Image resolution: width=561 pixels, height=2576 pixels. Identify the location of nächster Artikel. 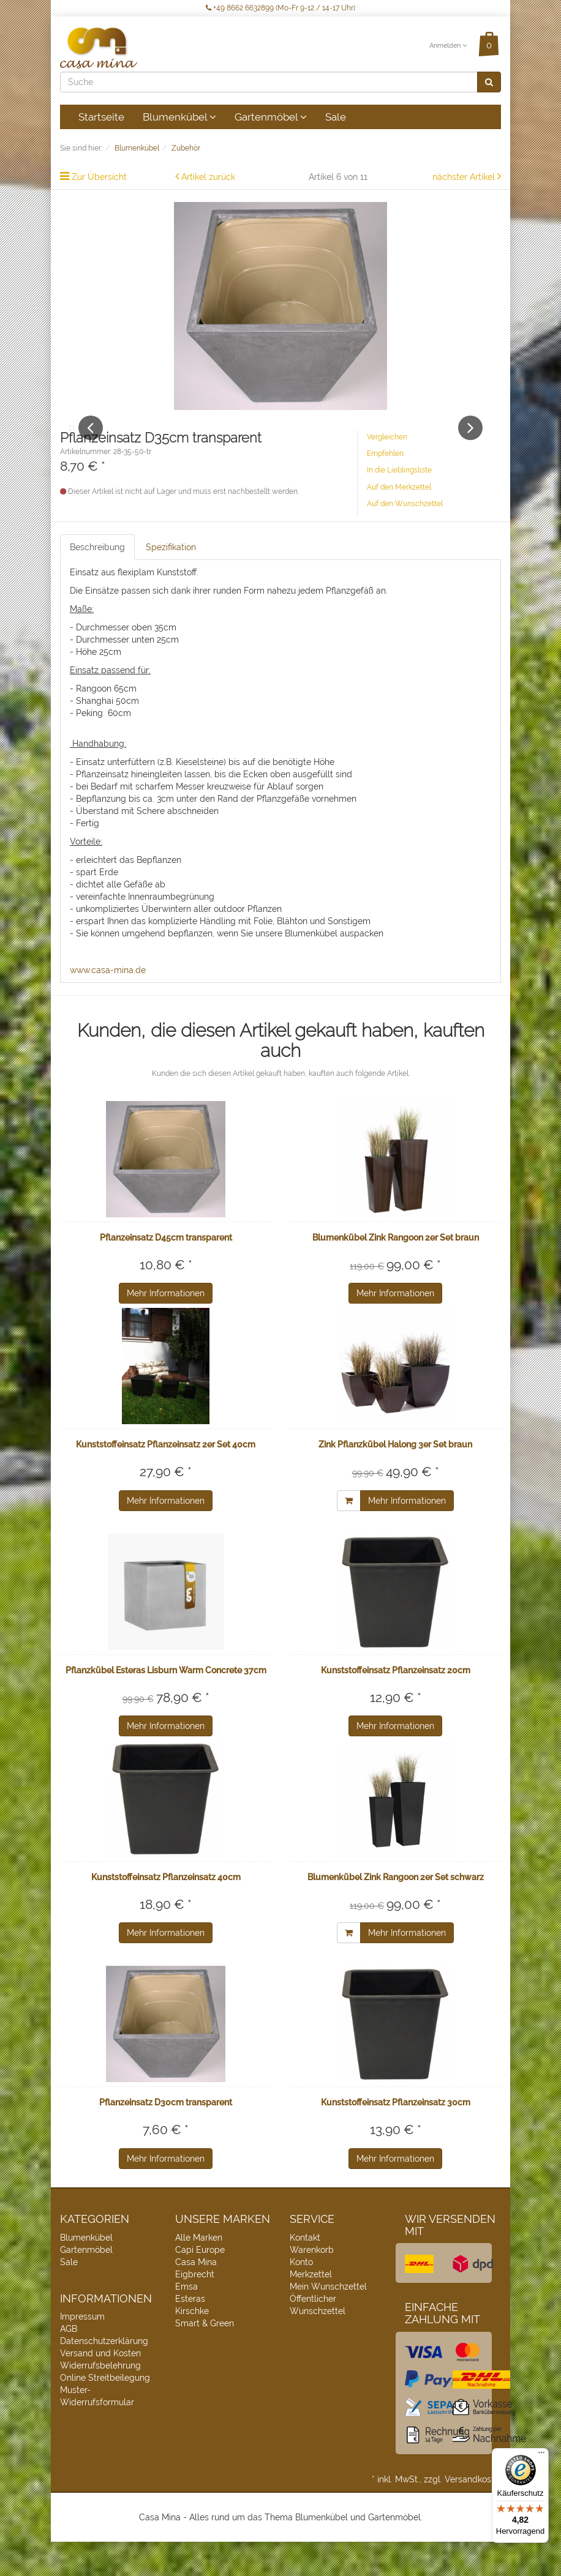
(464, 177).